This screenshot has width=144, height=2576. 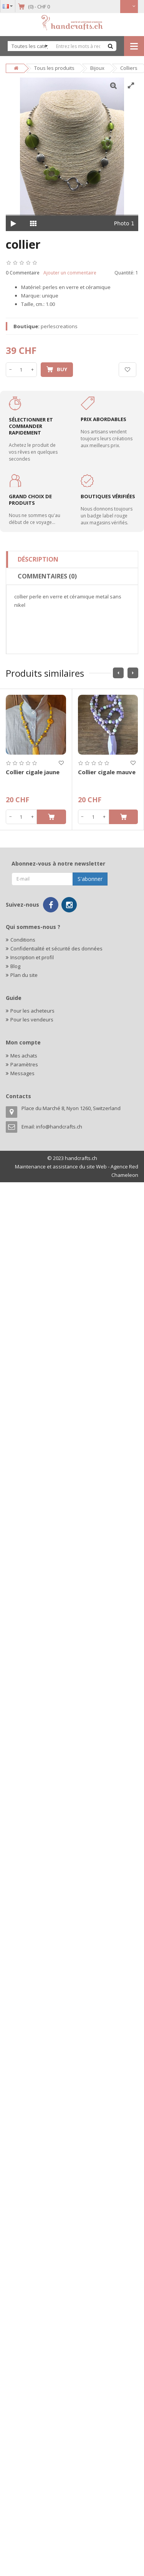 I want to click on Plan du site, so click(x=24, y=975).